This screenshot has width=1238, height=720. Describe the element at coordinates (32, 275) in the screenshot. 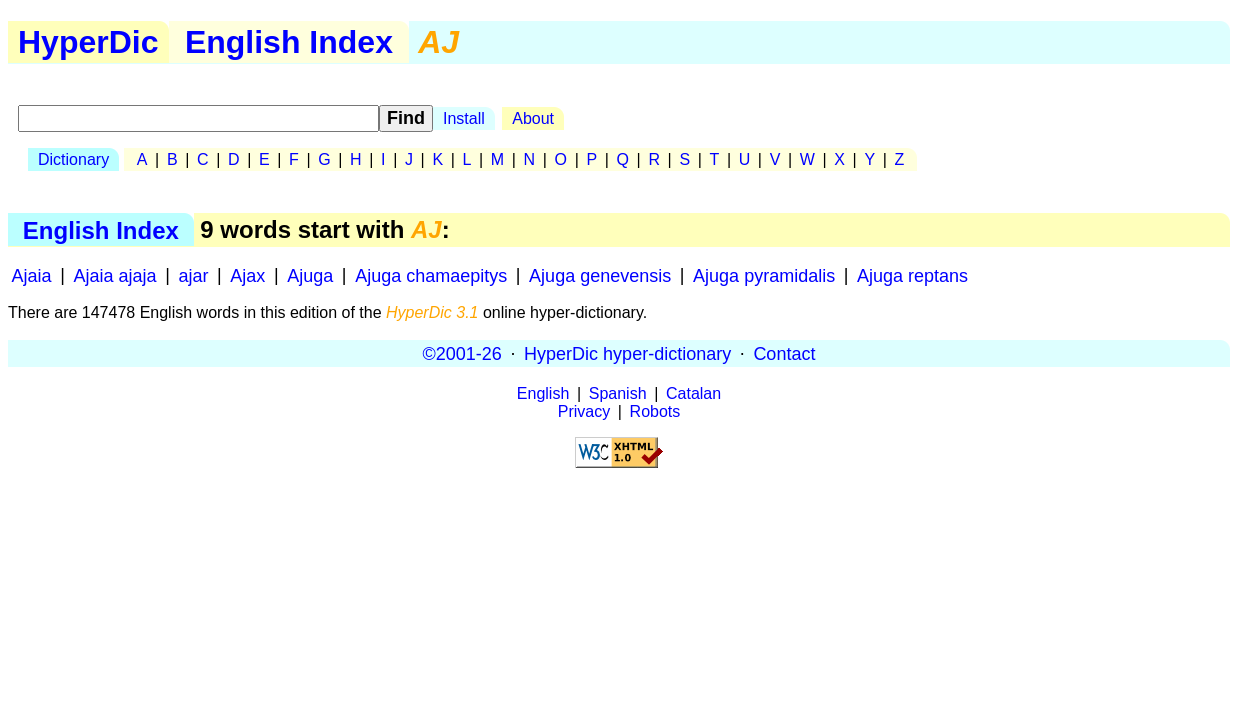

I see `Ajaia` at that location.